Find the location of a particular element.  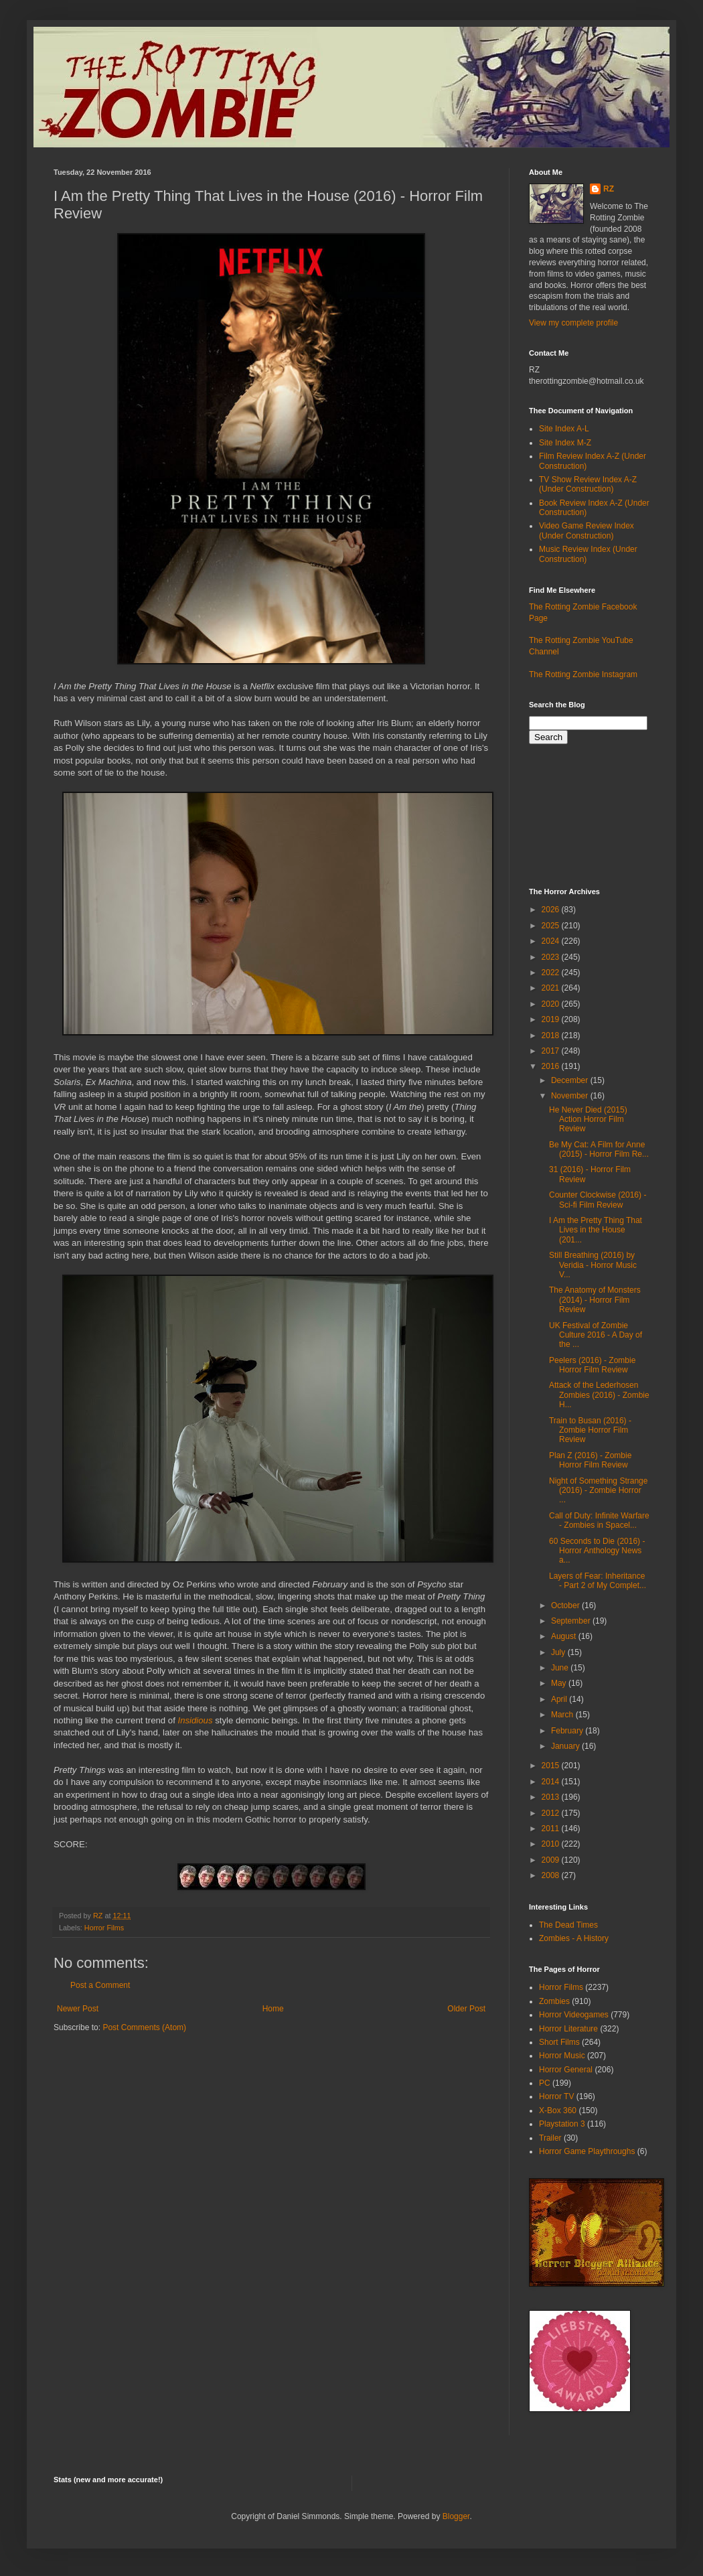

He Never Died (2015) Action Horror Film Review is located at coordinates (588, 1119).